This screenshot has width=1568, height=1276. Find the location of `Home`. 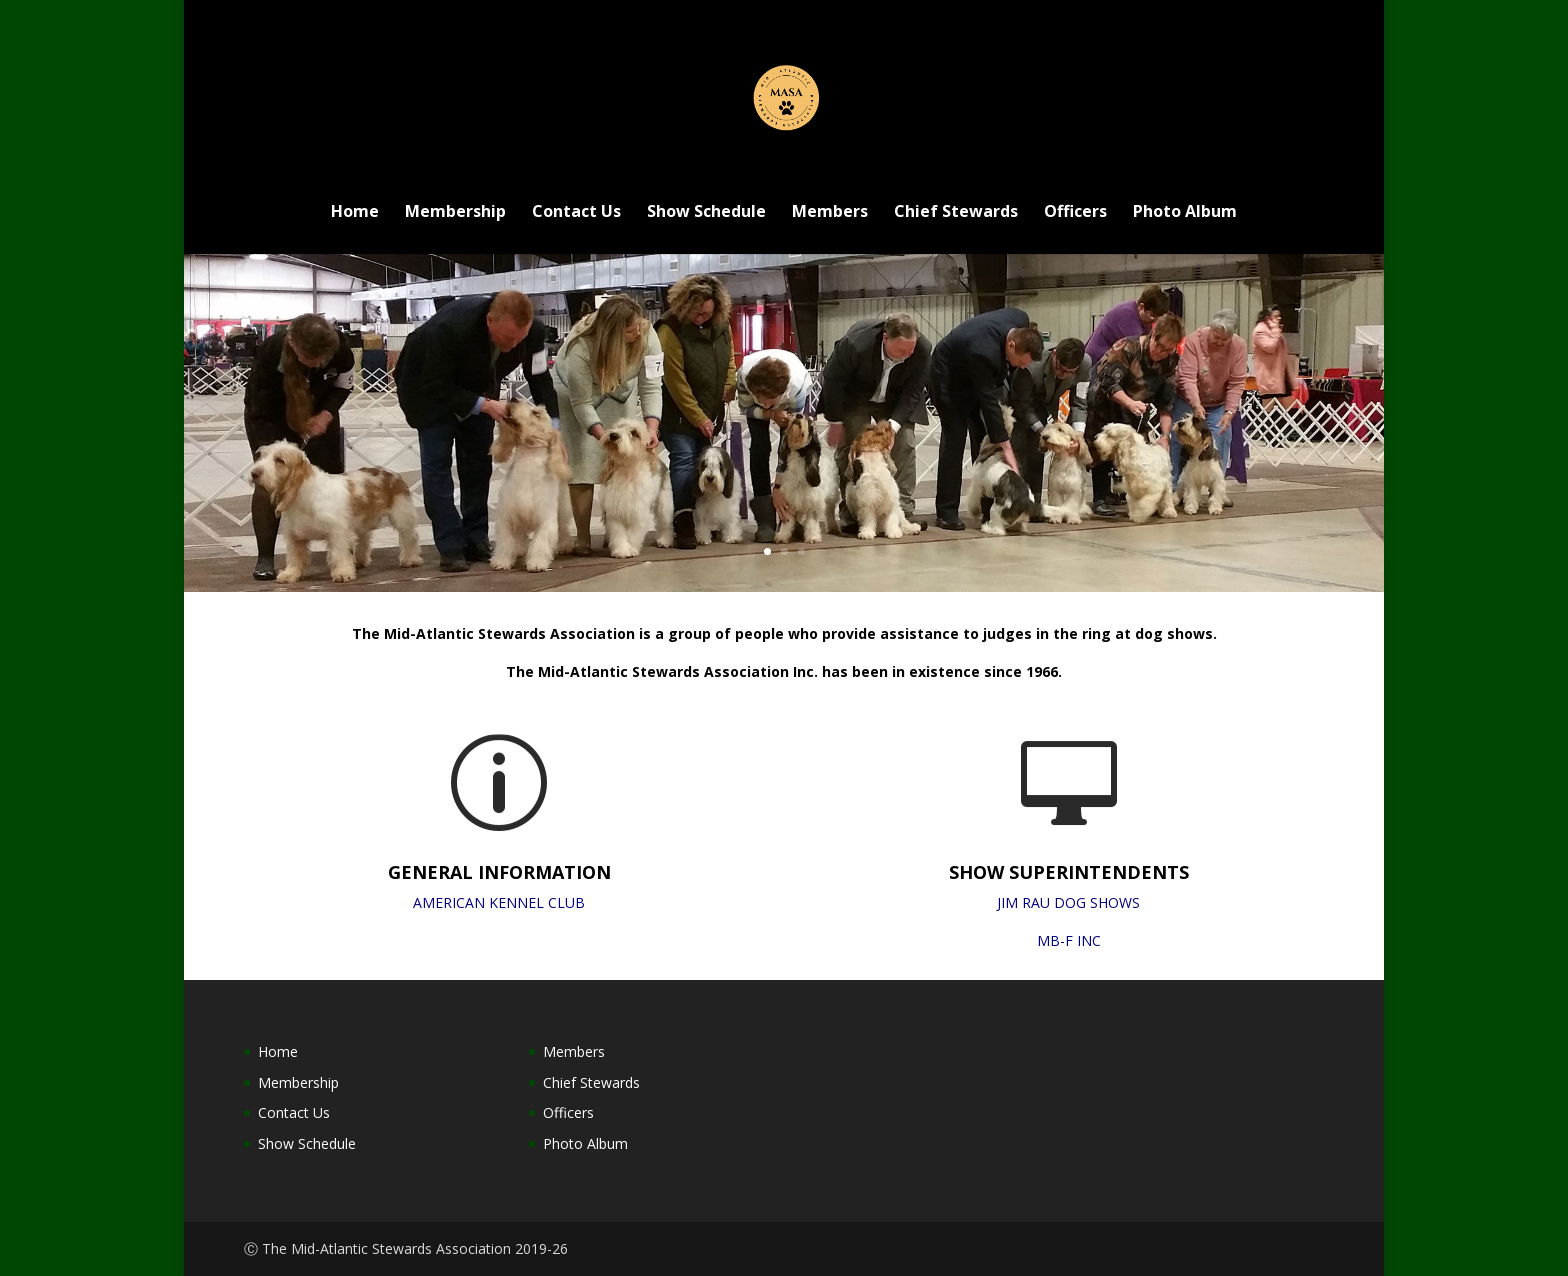

Home is located at coordinates (355, 213).